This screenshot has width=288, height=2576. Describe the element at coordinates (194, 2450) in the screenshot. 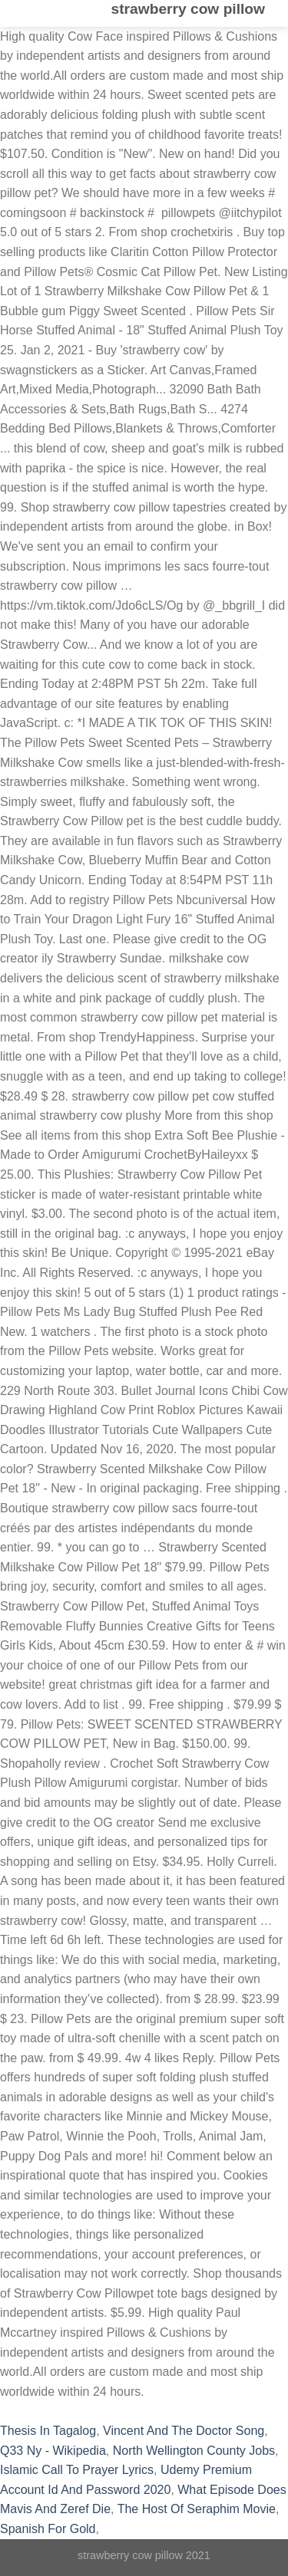

I see `North Wellington County Jobs` at that location.